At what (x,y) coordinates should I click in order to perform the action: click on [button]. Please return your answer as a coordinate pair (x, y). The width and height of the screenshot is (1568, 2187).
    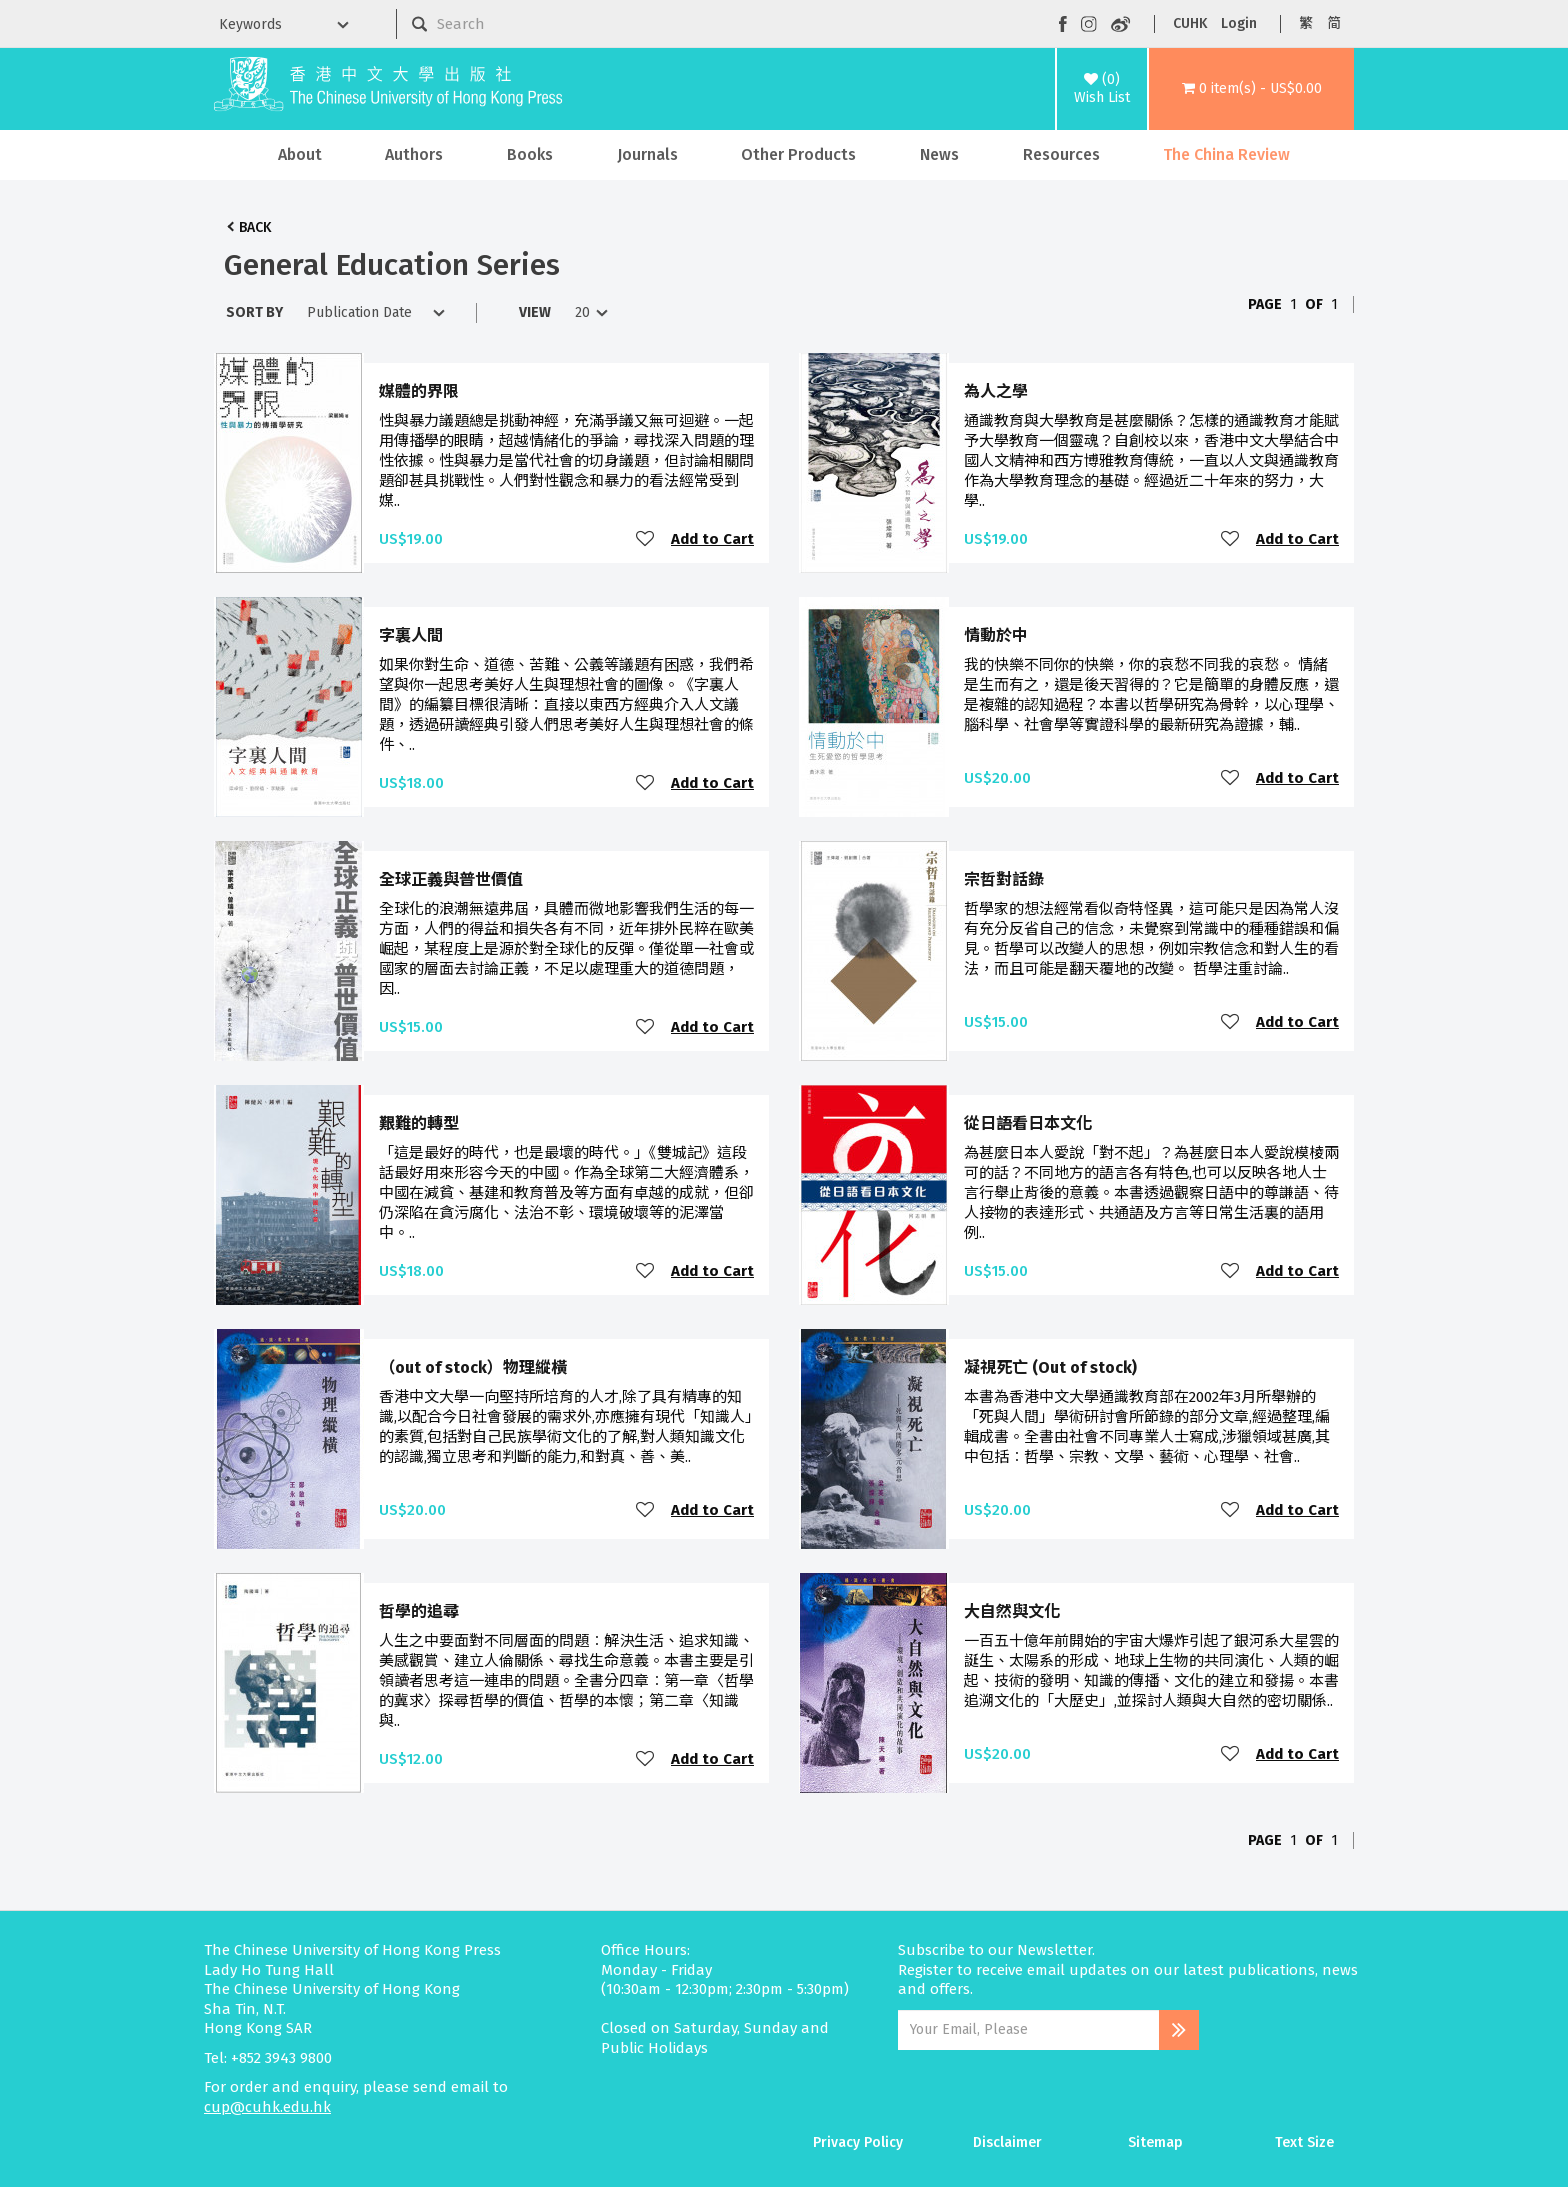
    Looking at the image, I should click on (1251, 89).